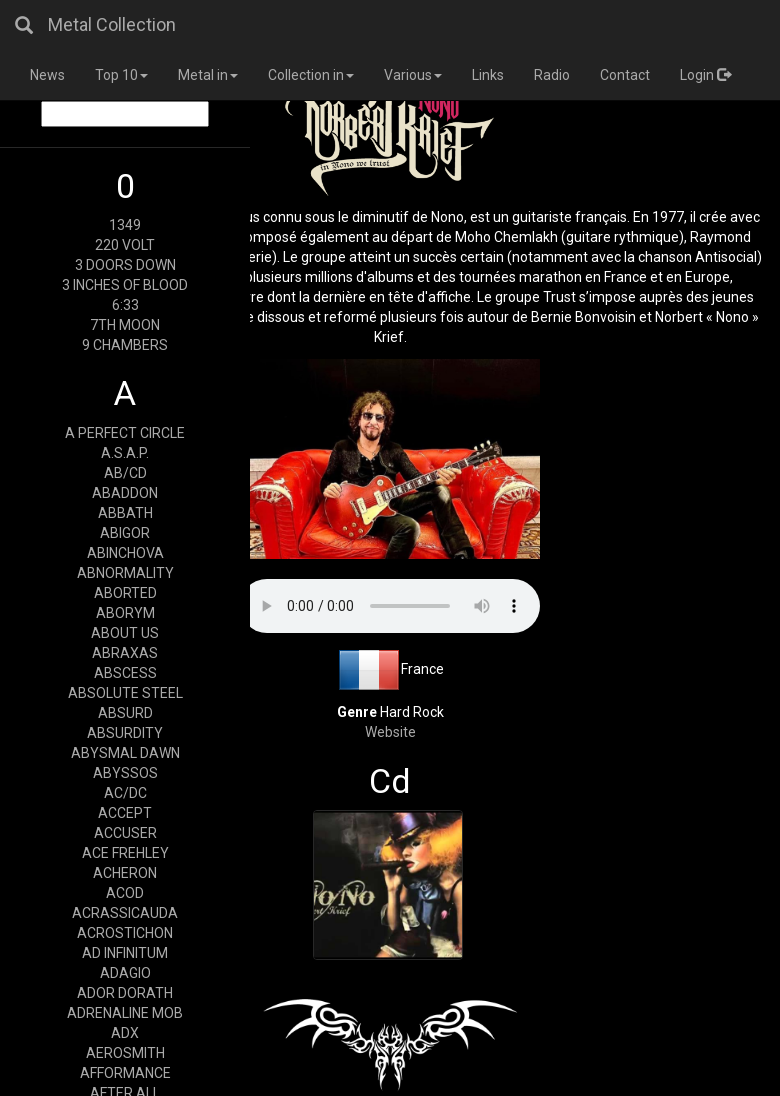  What do you see at coordinates (125, 473) in the screenshot?
I see `AB/CD` at bounding box center [125, 473].